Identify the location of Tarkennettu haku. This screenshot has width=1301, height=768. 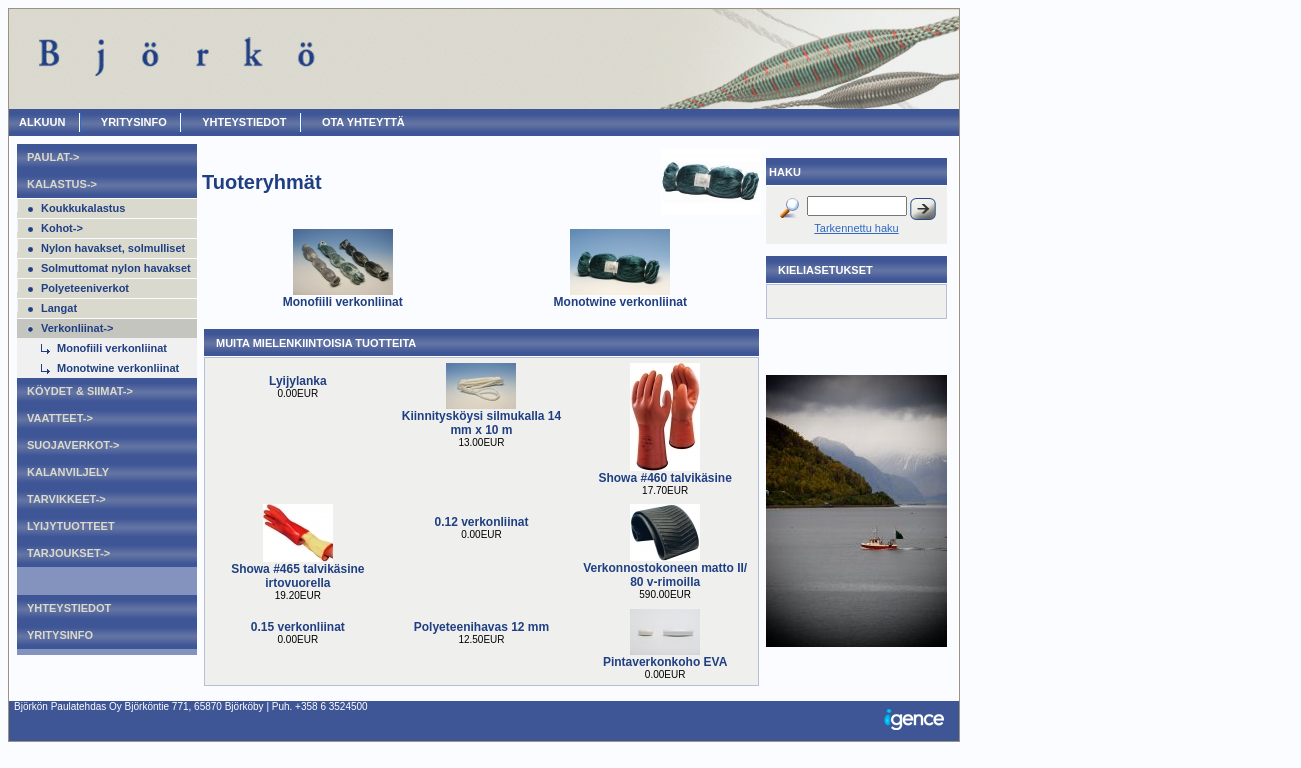
(856, 228).